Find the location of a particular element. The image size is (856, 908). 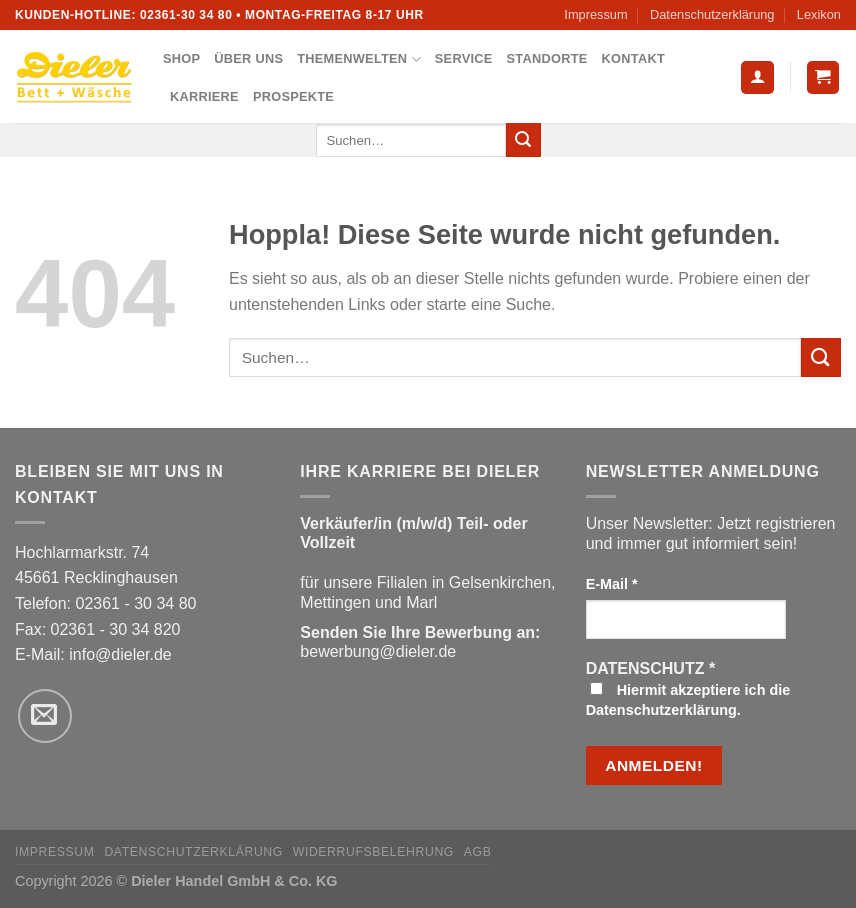

Kontakt is located at coordinates (633, 58).